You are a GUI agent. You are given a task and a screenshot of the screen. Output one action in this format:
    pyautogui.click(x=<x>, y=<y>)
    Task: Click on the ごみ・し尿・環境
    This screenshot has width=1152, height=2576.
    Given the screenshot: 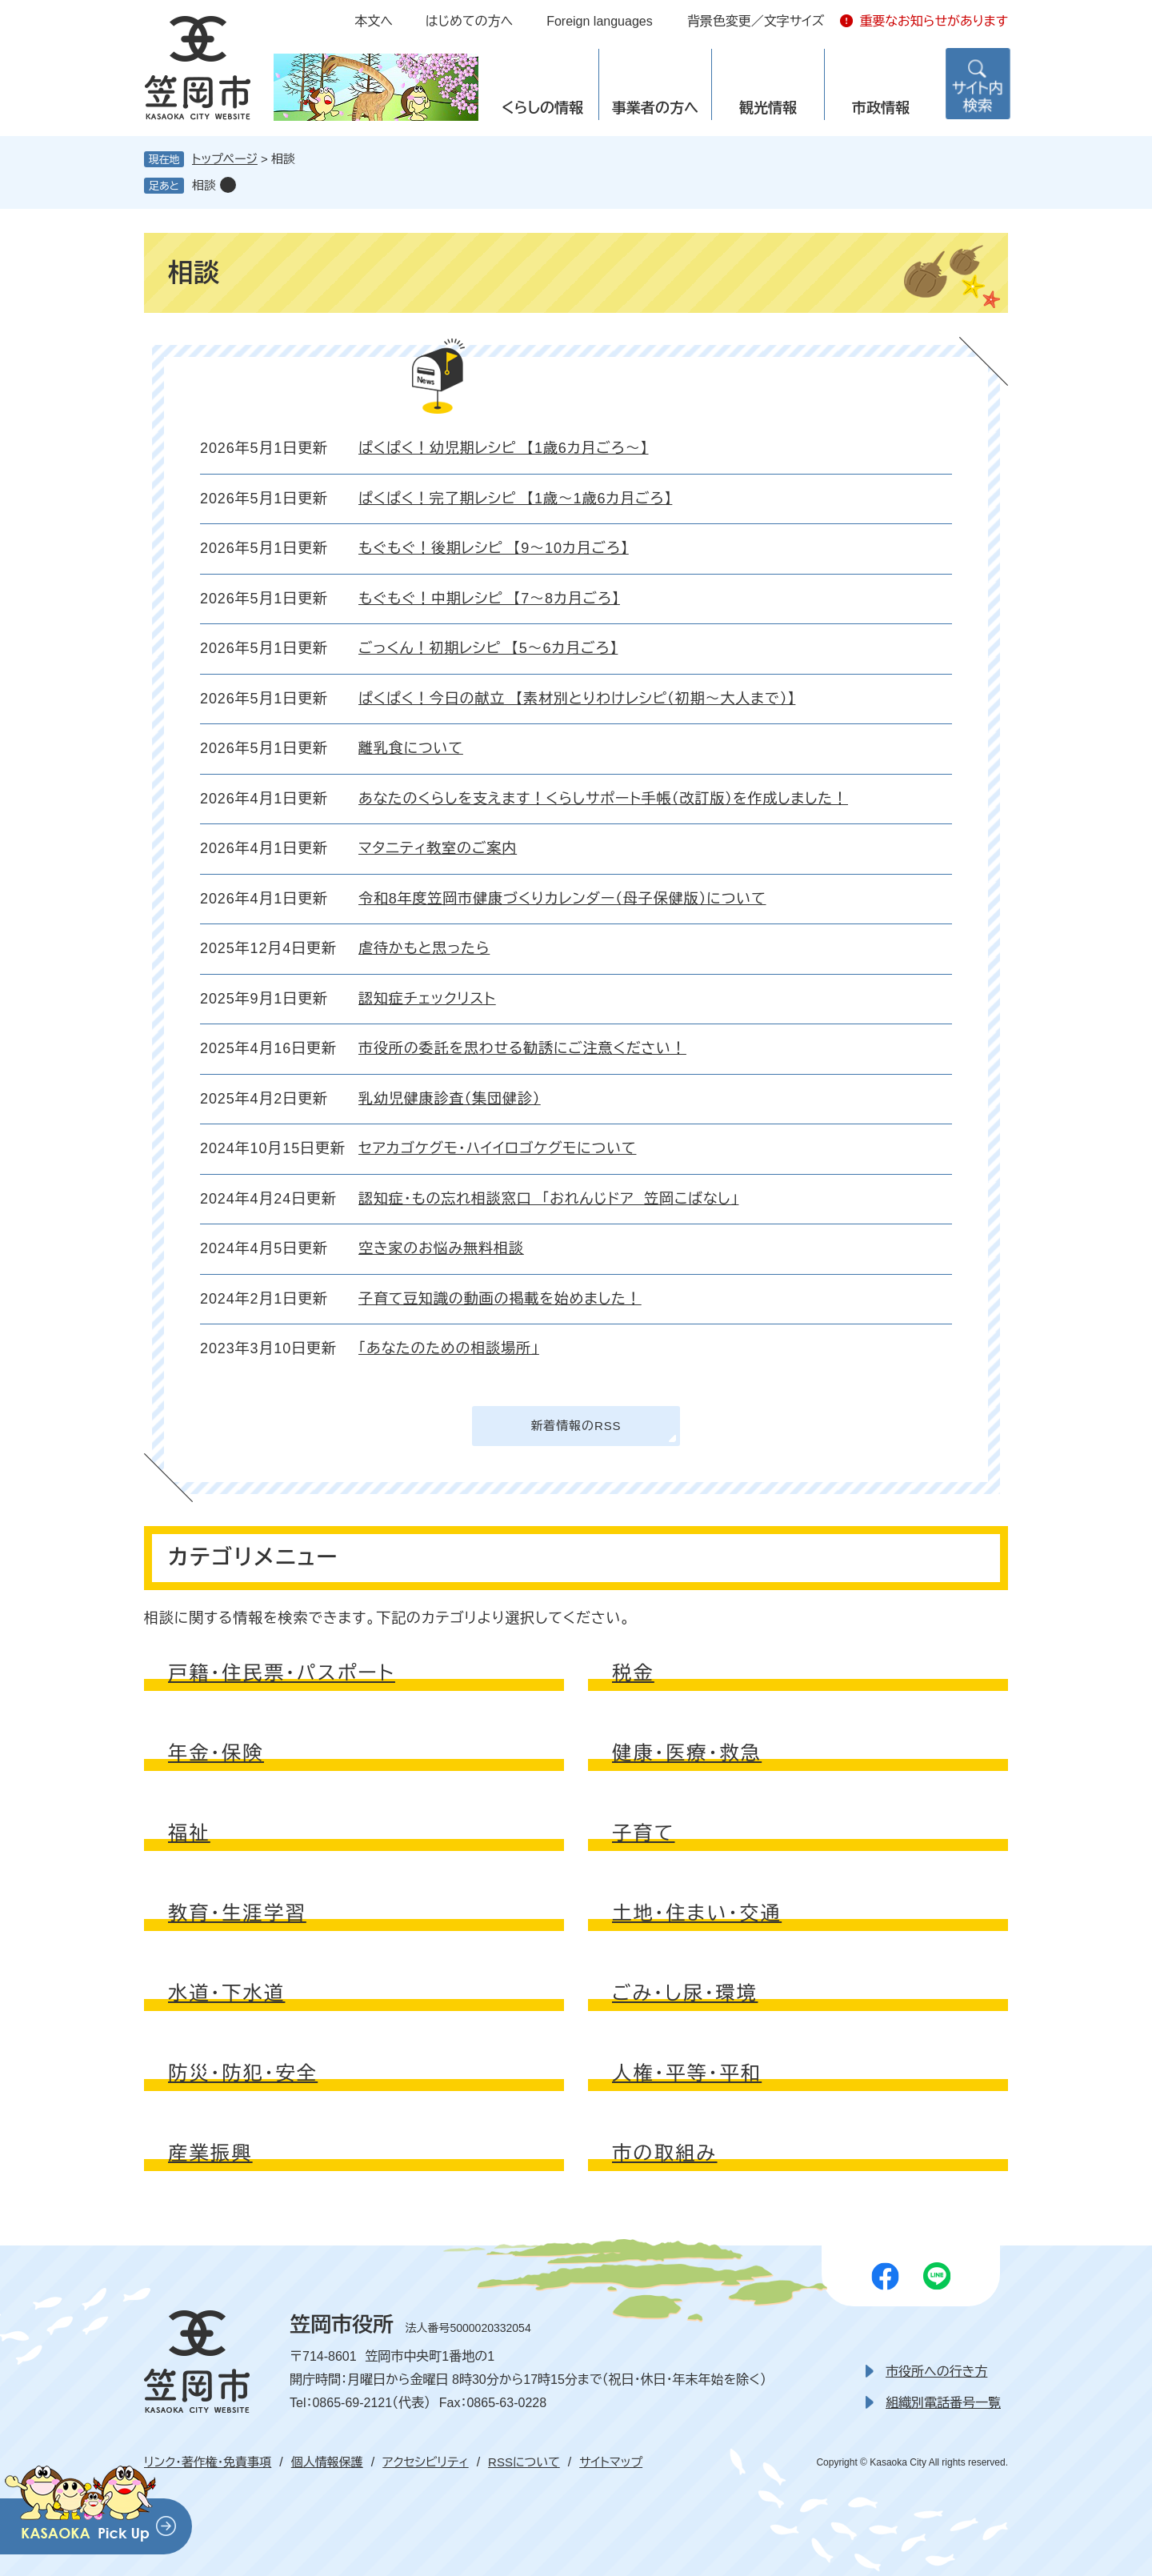 What is the action you would take?
    pyautogui.click(x=685, y=1993)
    